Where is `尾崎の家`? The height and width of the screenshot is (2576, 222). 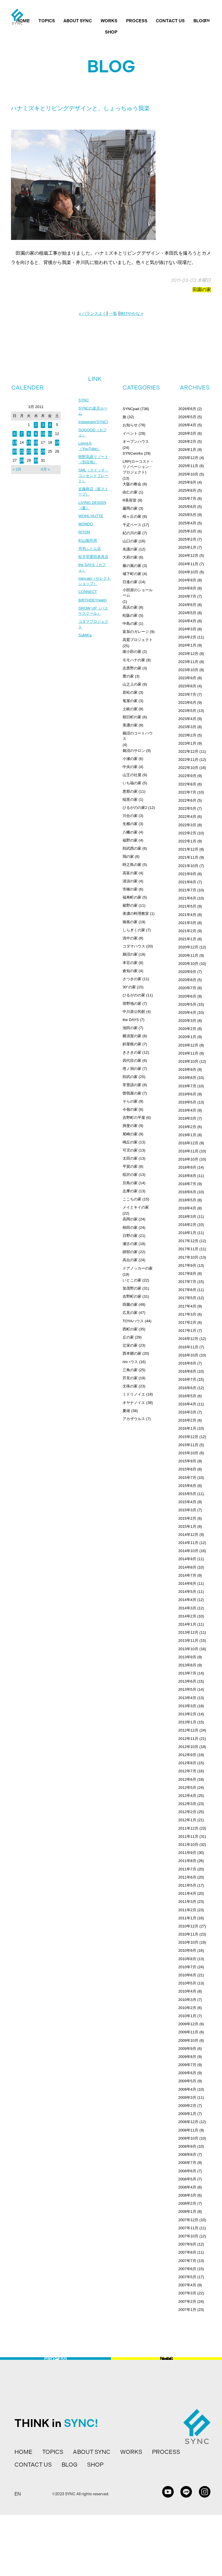
尾崎の家 is located at coordinates (130, 1134).